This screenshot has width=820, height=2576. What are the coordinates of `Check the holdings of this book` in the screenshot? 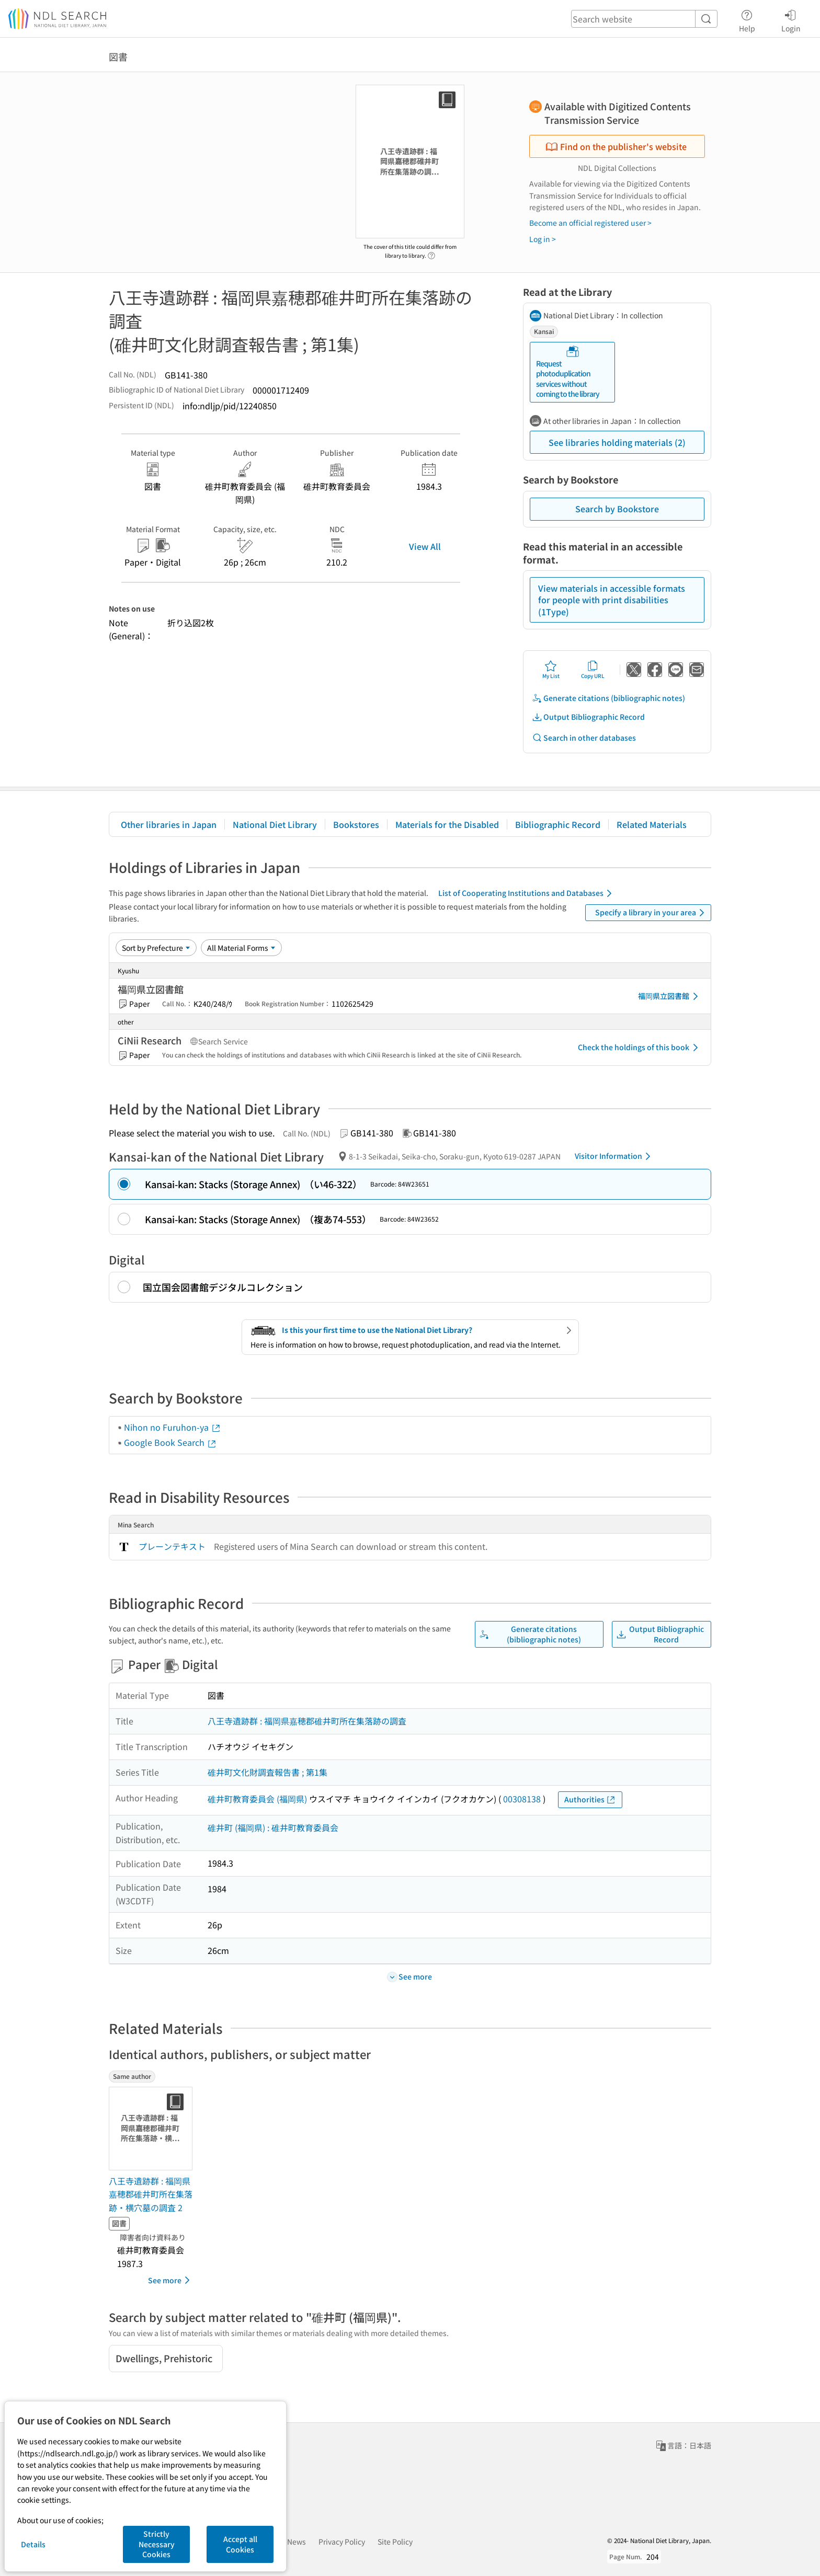 It's located at (640, 1047).